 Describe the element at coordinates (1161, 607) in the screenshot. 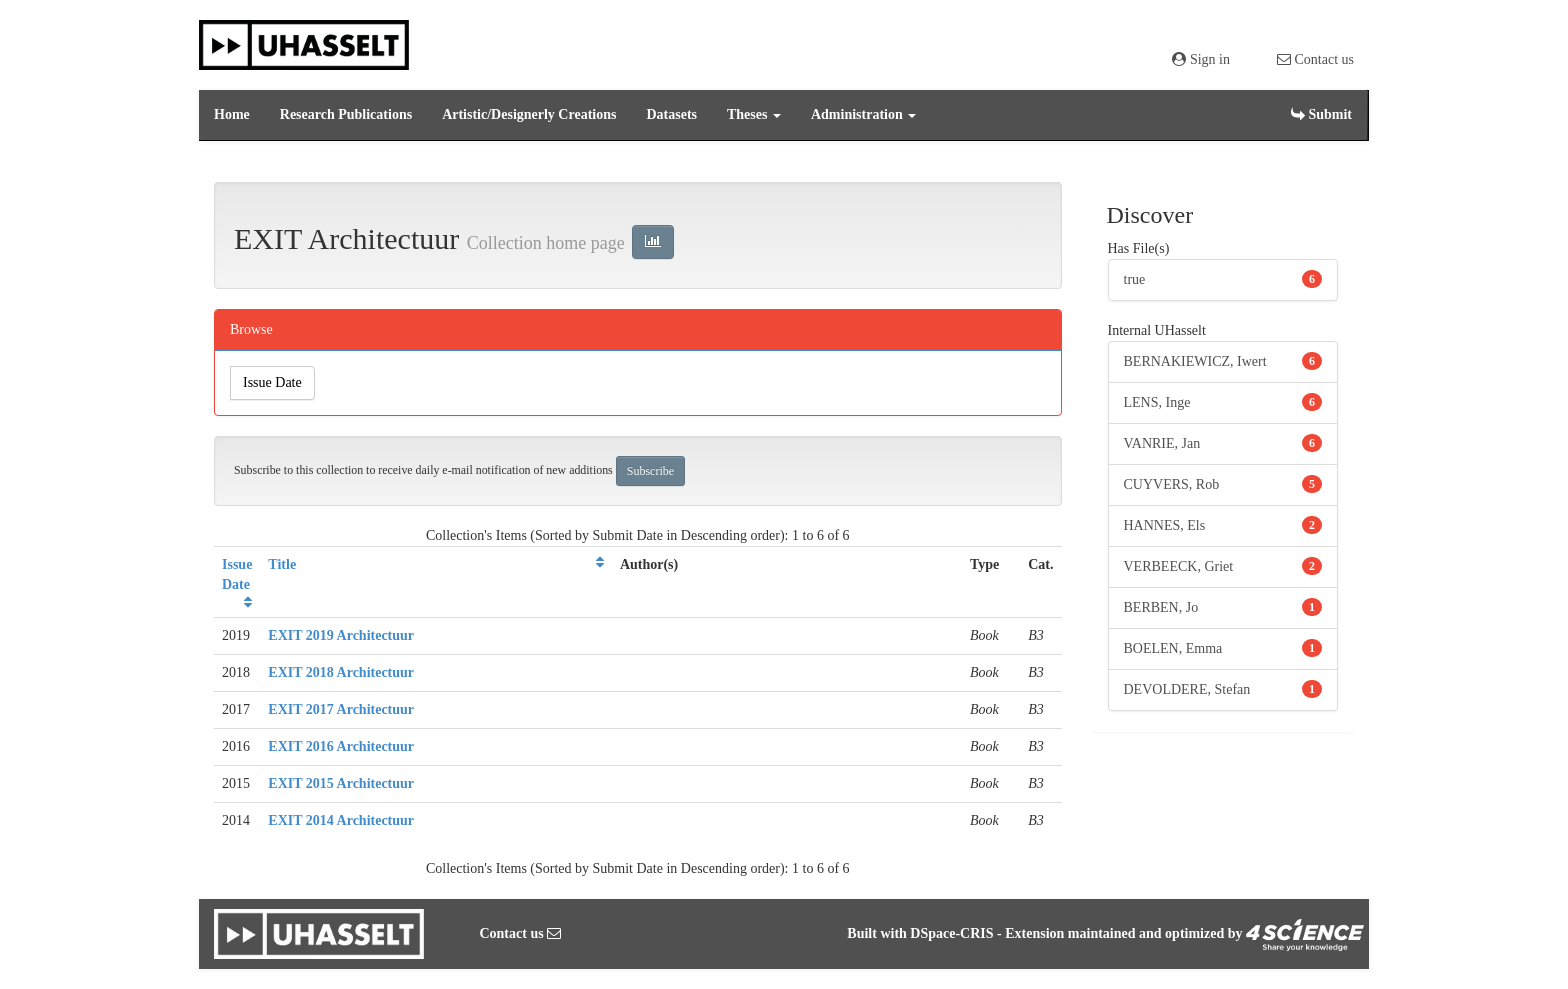

I see `BERBEN, Jo` at that location.